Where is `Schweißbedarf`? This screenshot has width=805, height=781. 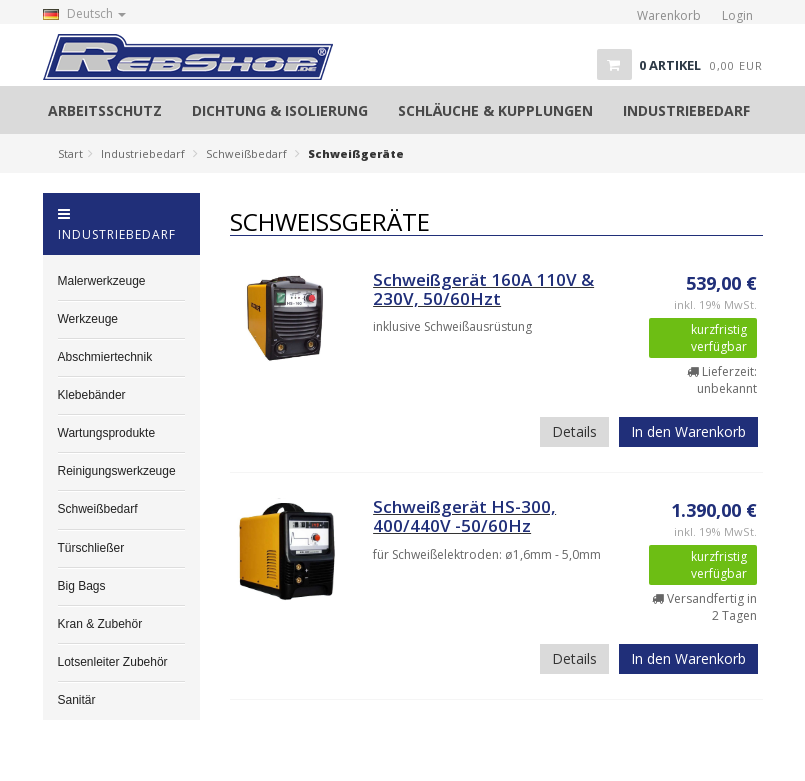 Schweißbedarf is located at coordinates (246, 153).